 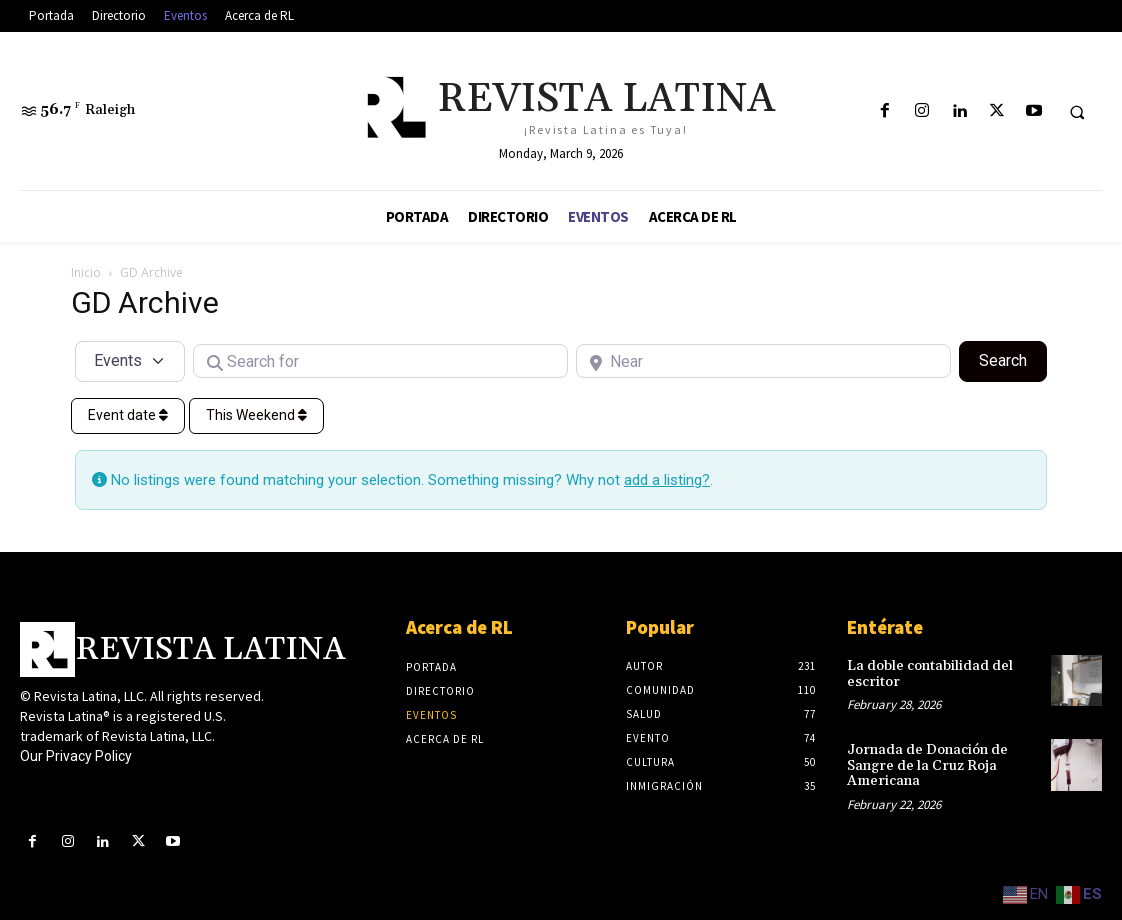 What do you see at coordinates (927, 765) in the screenshot?
I see `Jornada de Donación de Sangre de la Cruz Roja Americana` at bounding box center [927, 765].